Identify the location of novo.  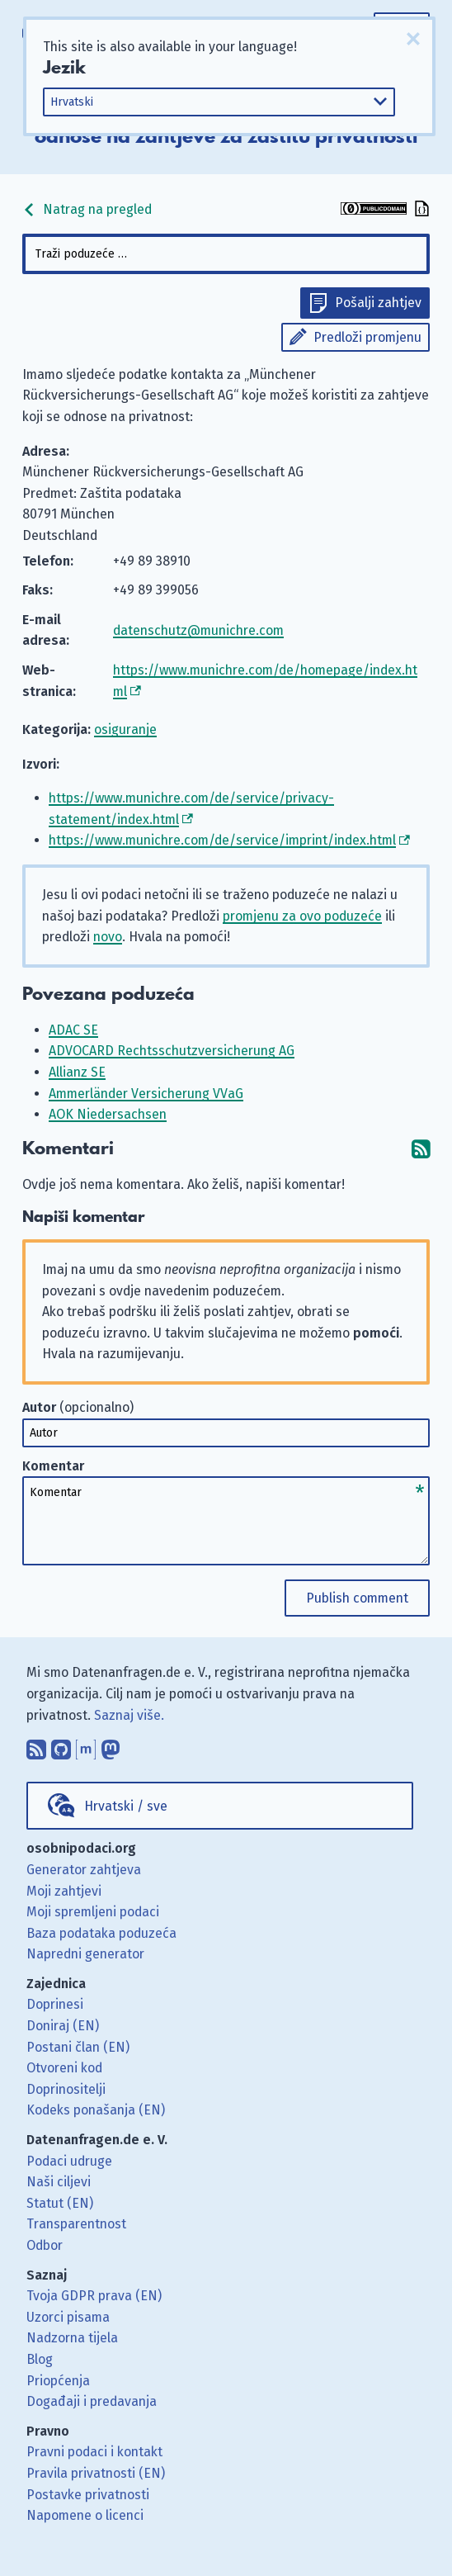
(107, 937).